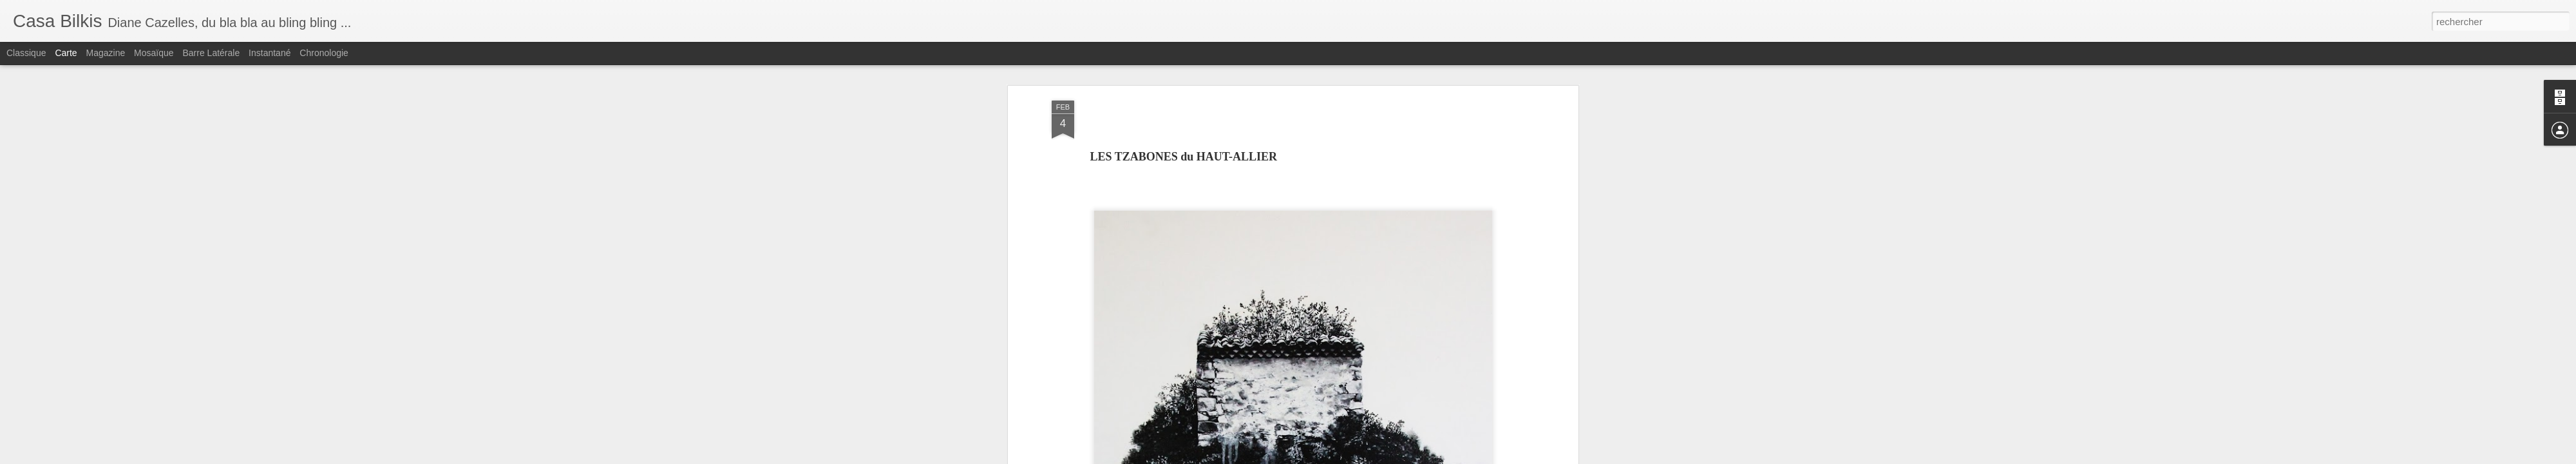 The width and height of the screenshot is (2576, 464). I want to click on Barre latérale, so click(211, 53).